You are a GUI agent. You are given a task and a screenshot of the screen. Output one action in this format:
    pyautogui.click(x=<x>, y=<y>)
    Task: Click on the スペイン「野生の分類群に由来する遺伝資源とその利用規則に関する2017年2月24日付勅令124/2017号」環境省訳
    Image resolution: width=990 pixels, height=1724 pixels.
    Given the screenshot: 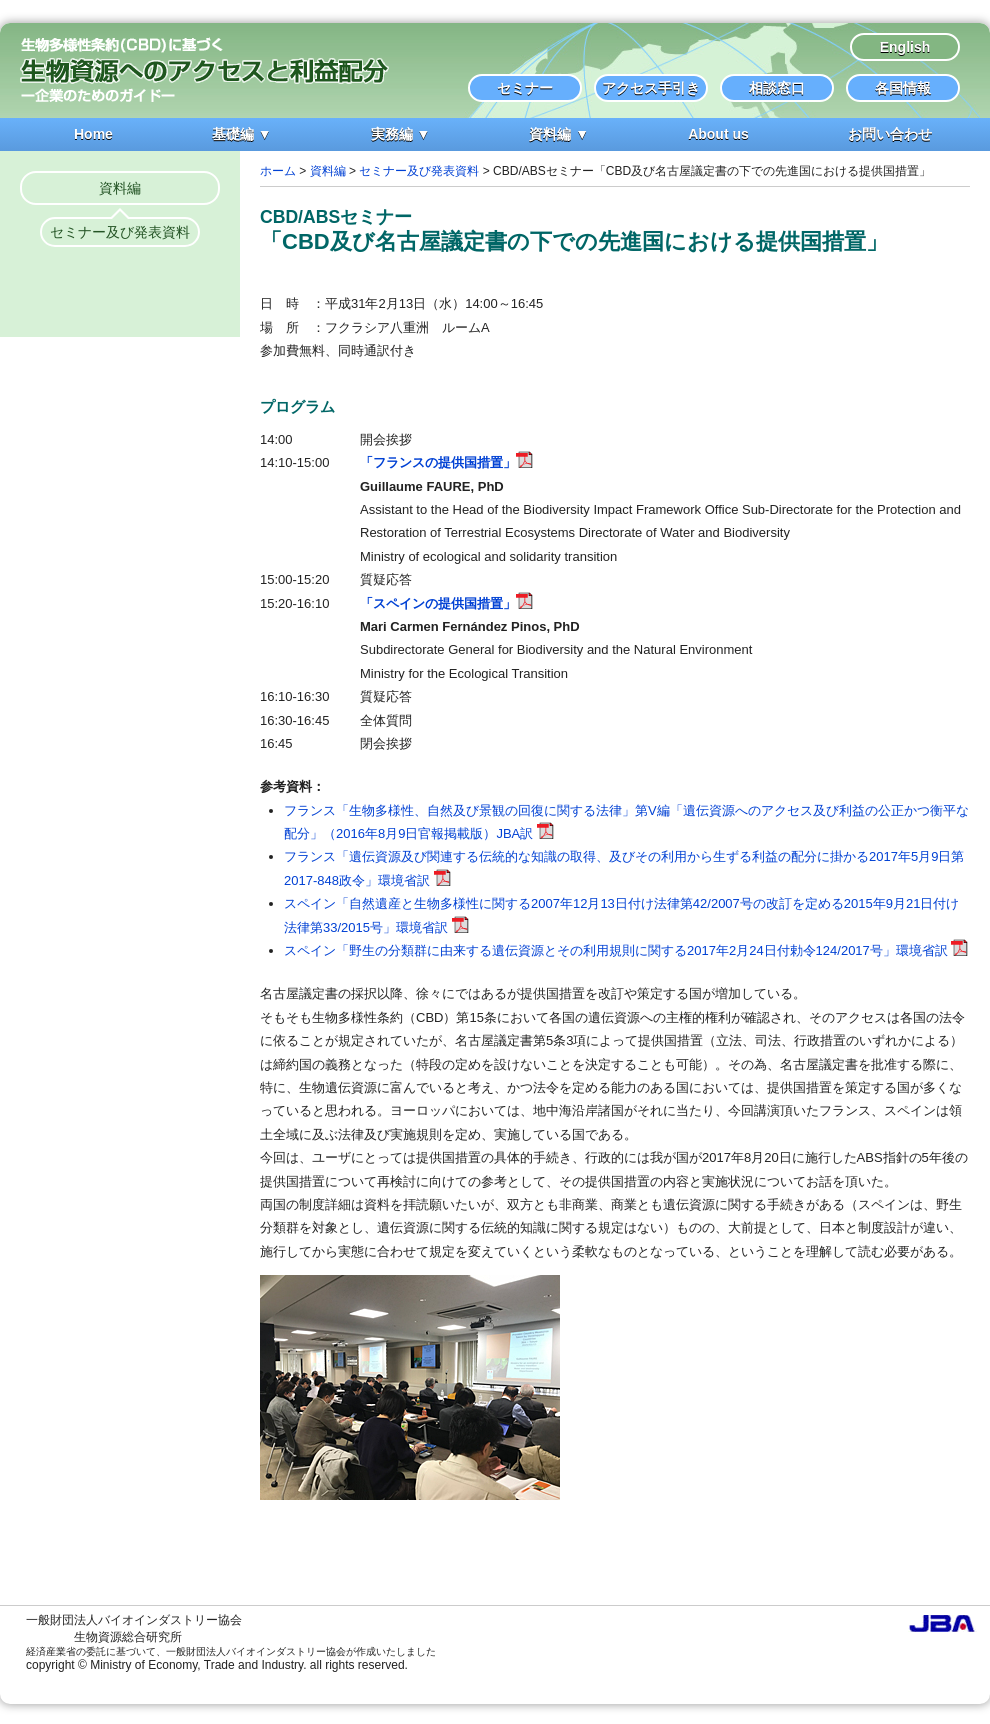 What is the action you would take?
    pyautogui.click(x=626, y=950)
    